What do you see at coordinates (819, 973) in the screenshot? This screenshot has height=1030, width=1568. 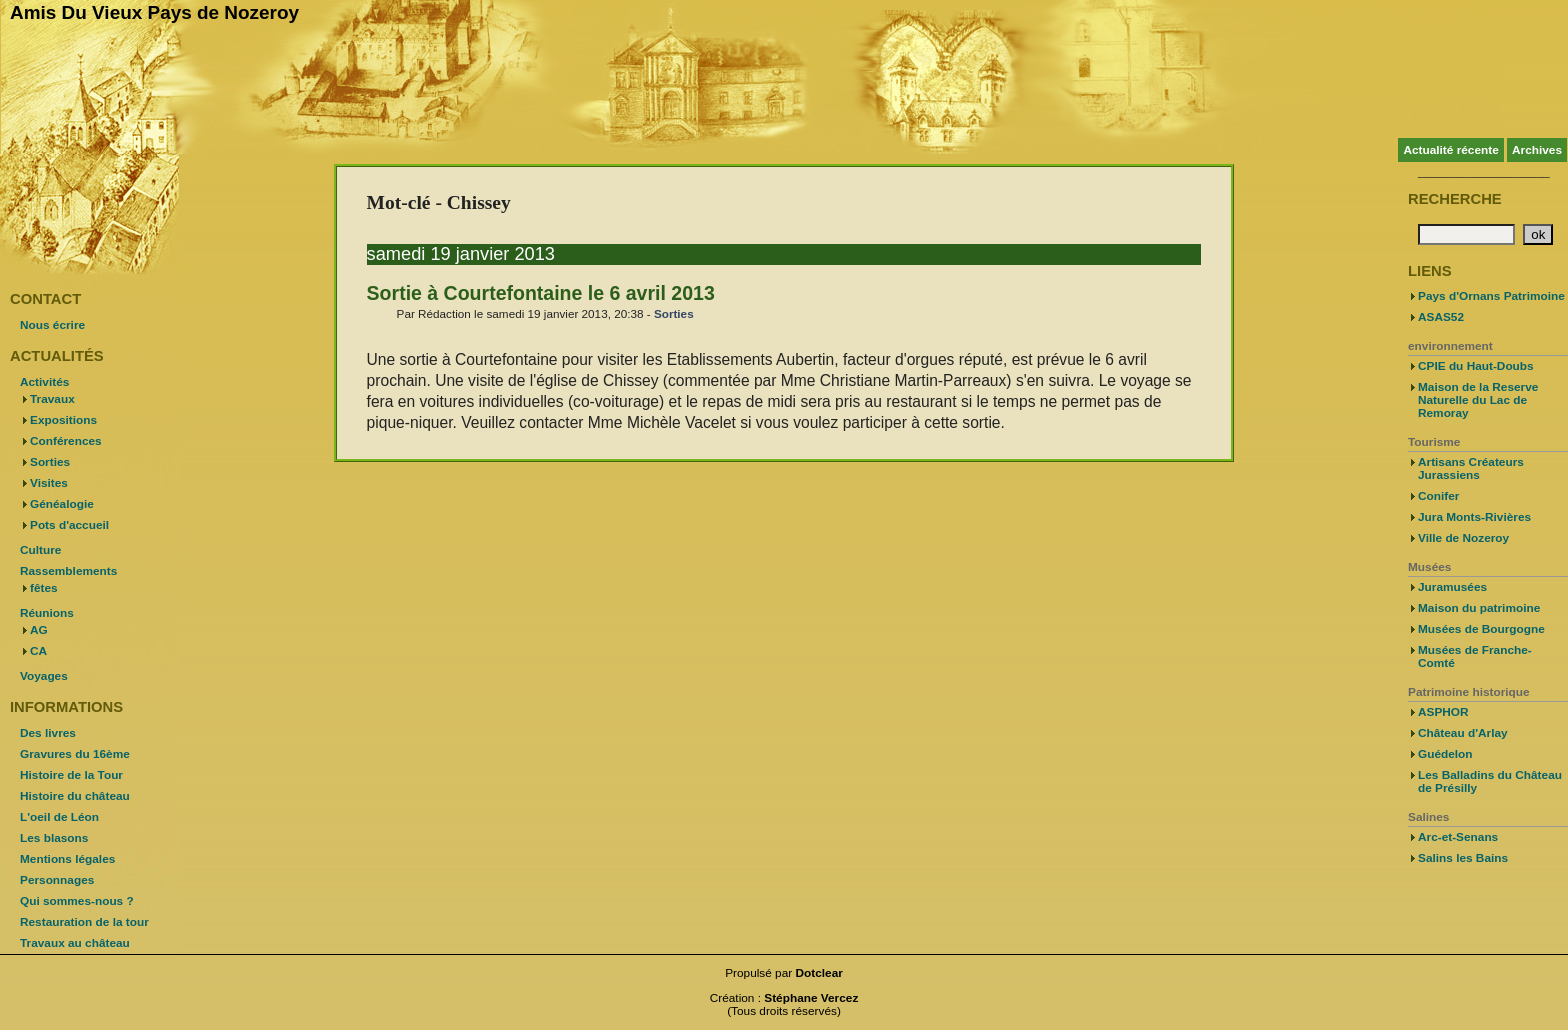 I see `Dotclear` at bounding box center [819, 973].